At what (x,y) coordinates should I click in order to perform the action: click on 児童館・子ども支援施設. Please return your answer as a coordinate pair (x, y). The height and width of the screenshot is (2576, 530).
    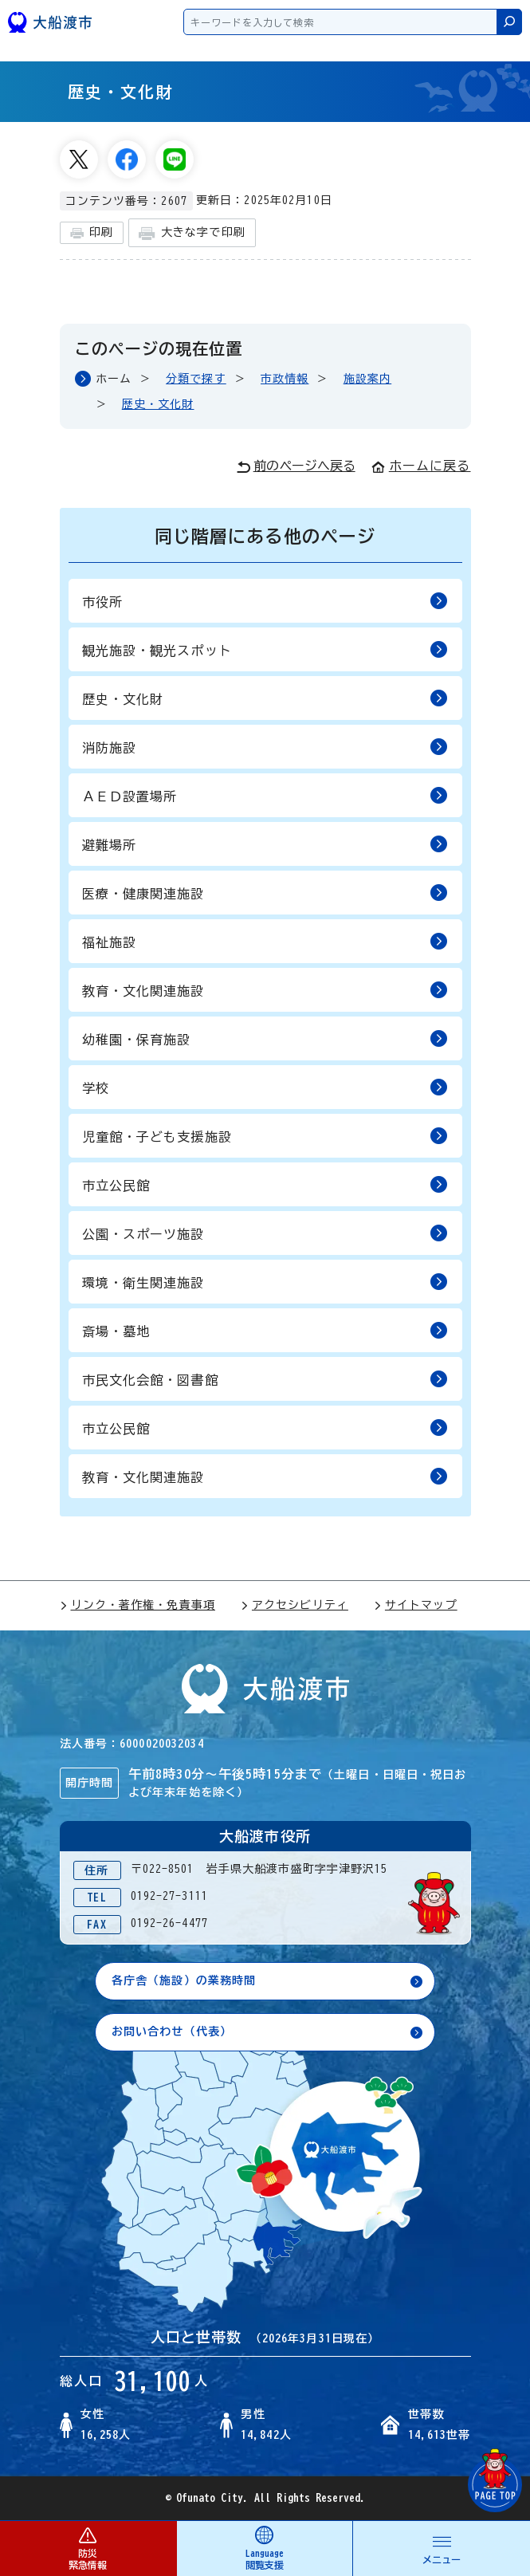
    Looking at the image, I should click on (265, 1135).